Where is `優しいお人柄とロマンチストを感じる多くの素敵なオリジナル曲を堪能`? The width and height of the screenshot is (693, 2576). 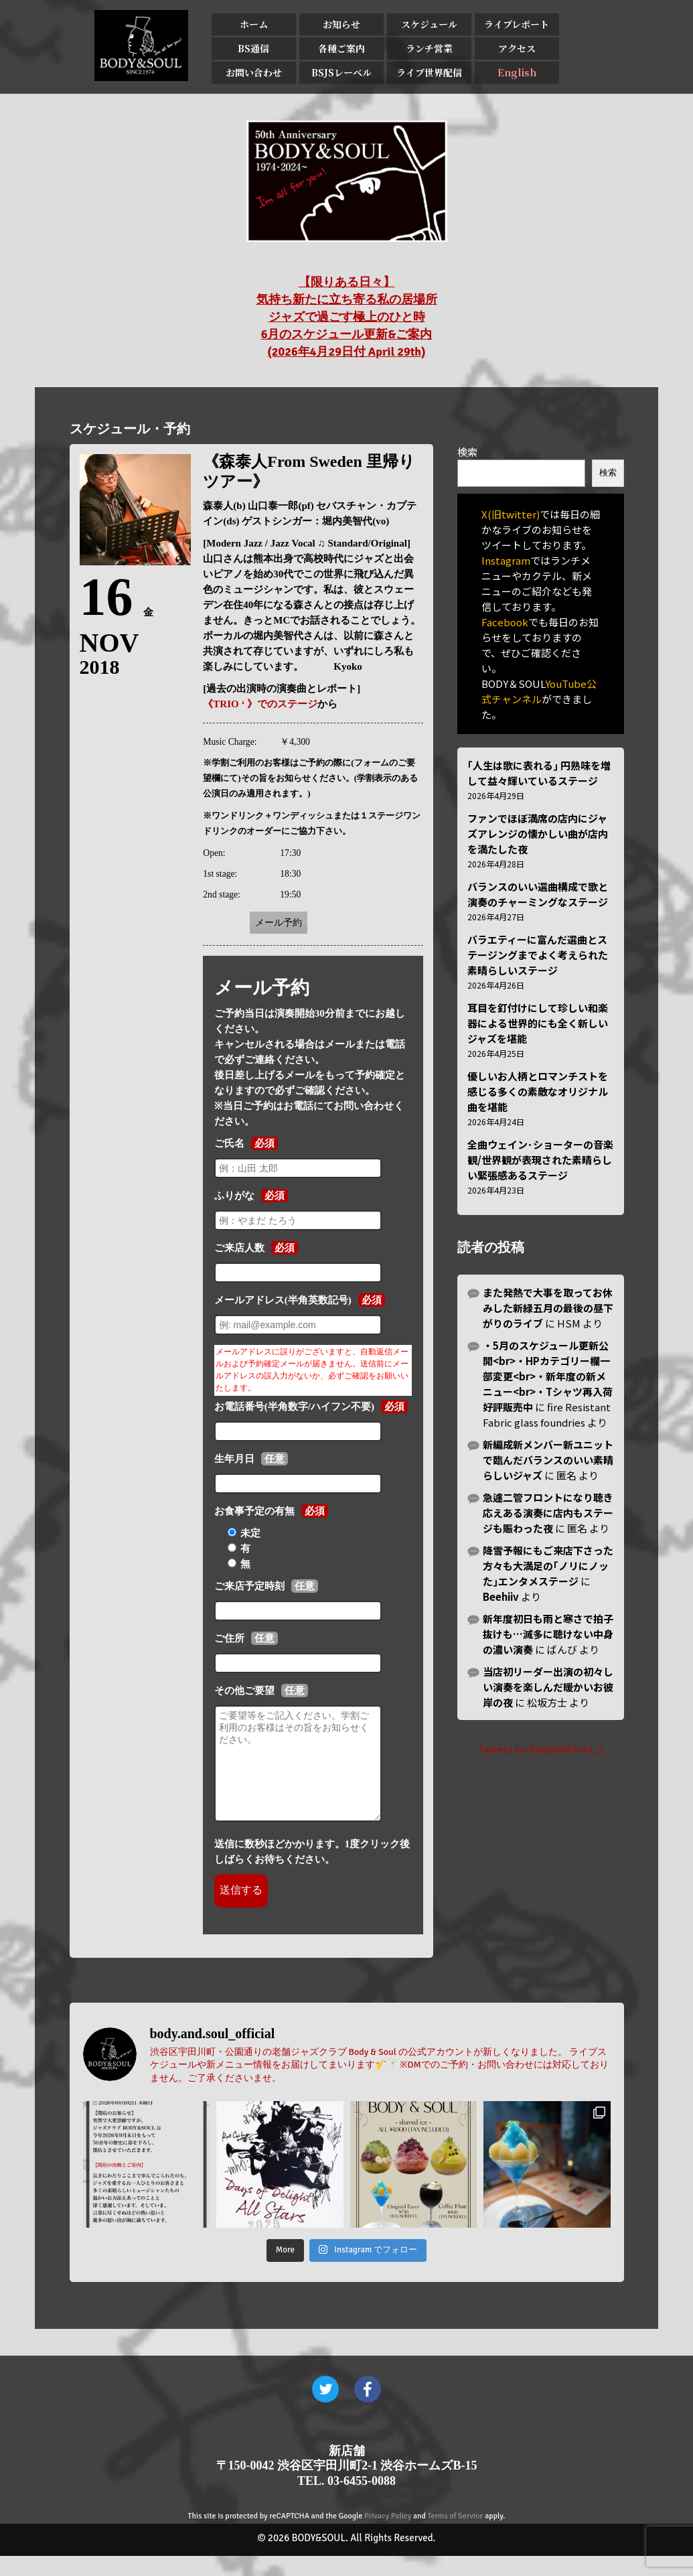 優しいお人柄とロマンチストを感じる多くの素敵なオリジナル曲を堪能 is located at coordinates (537, 1091).